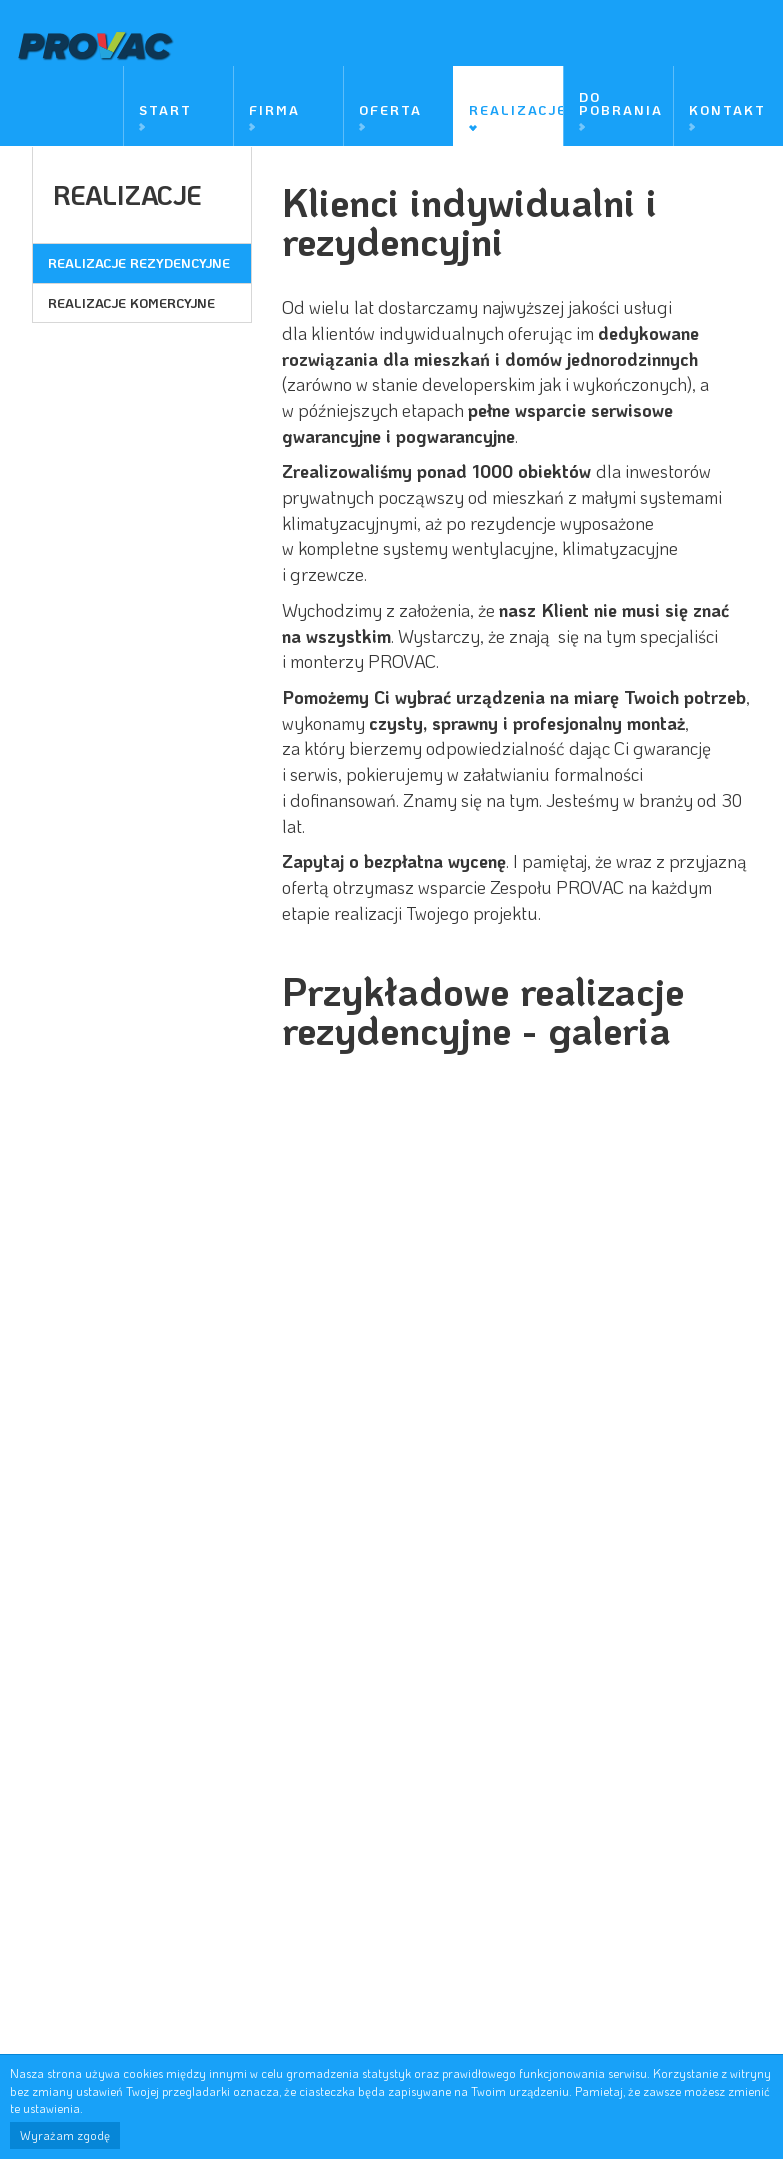  I want to click on Firma, so click(274, 108).